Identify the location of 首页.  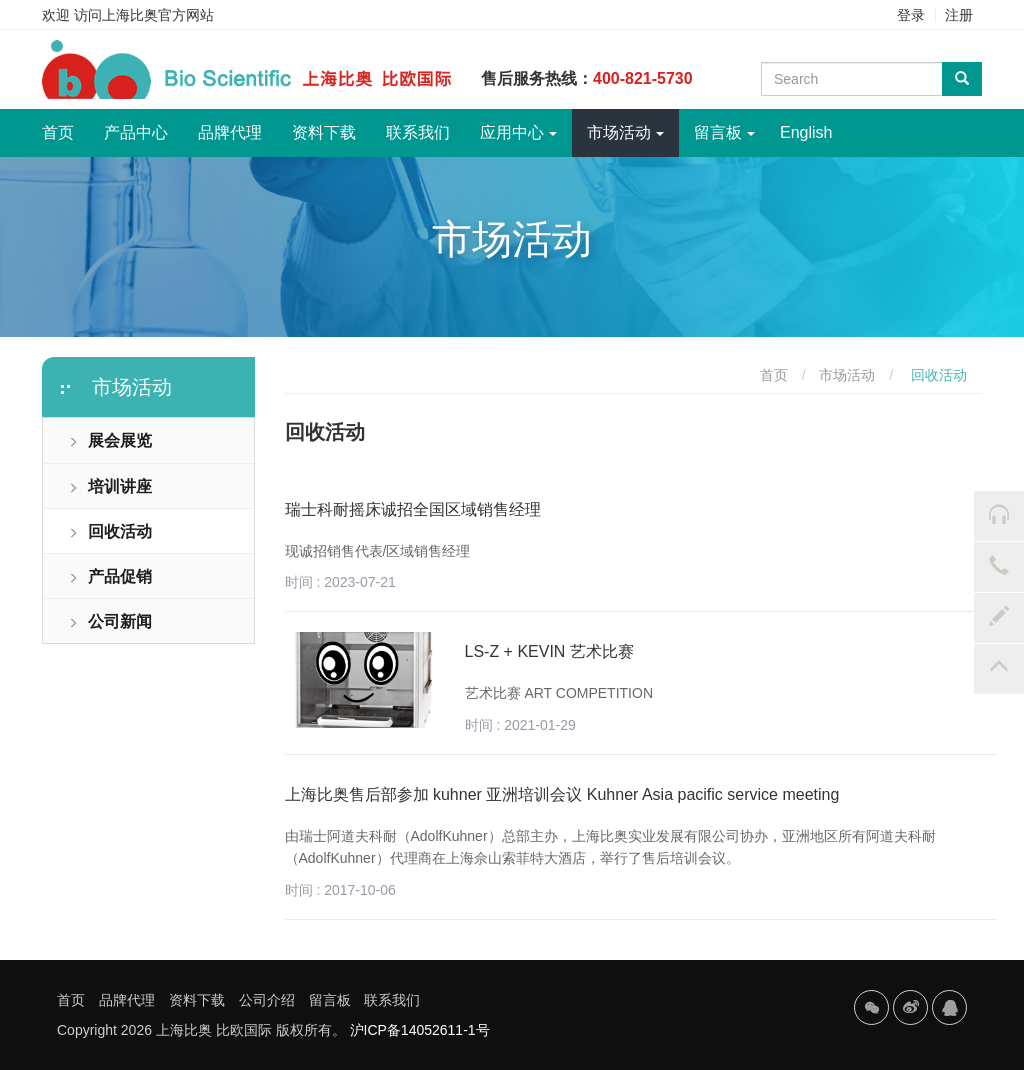
(65, 125).